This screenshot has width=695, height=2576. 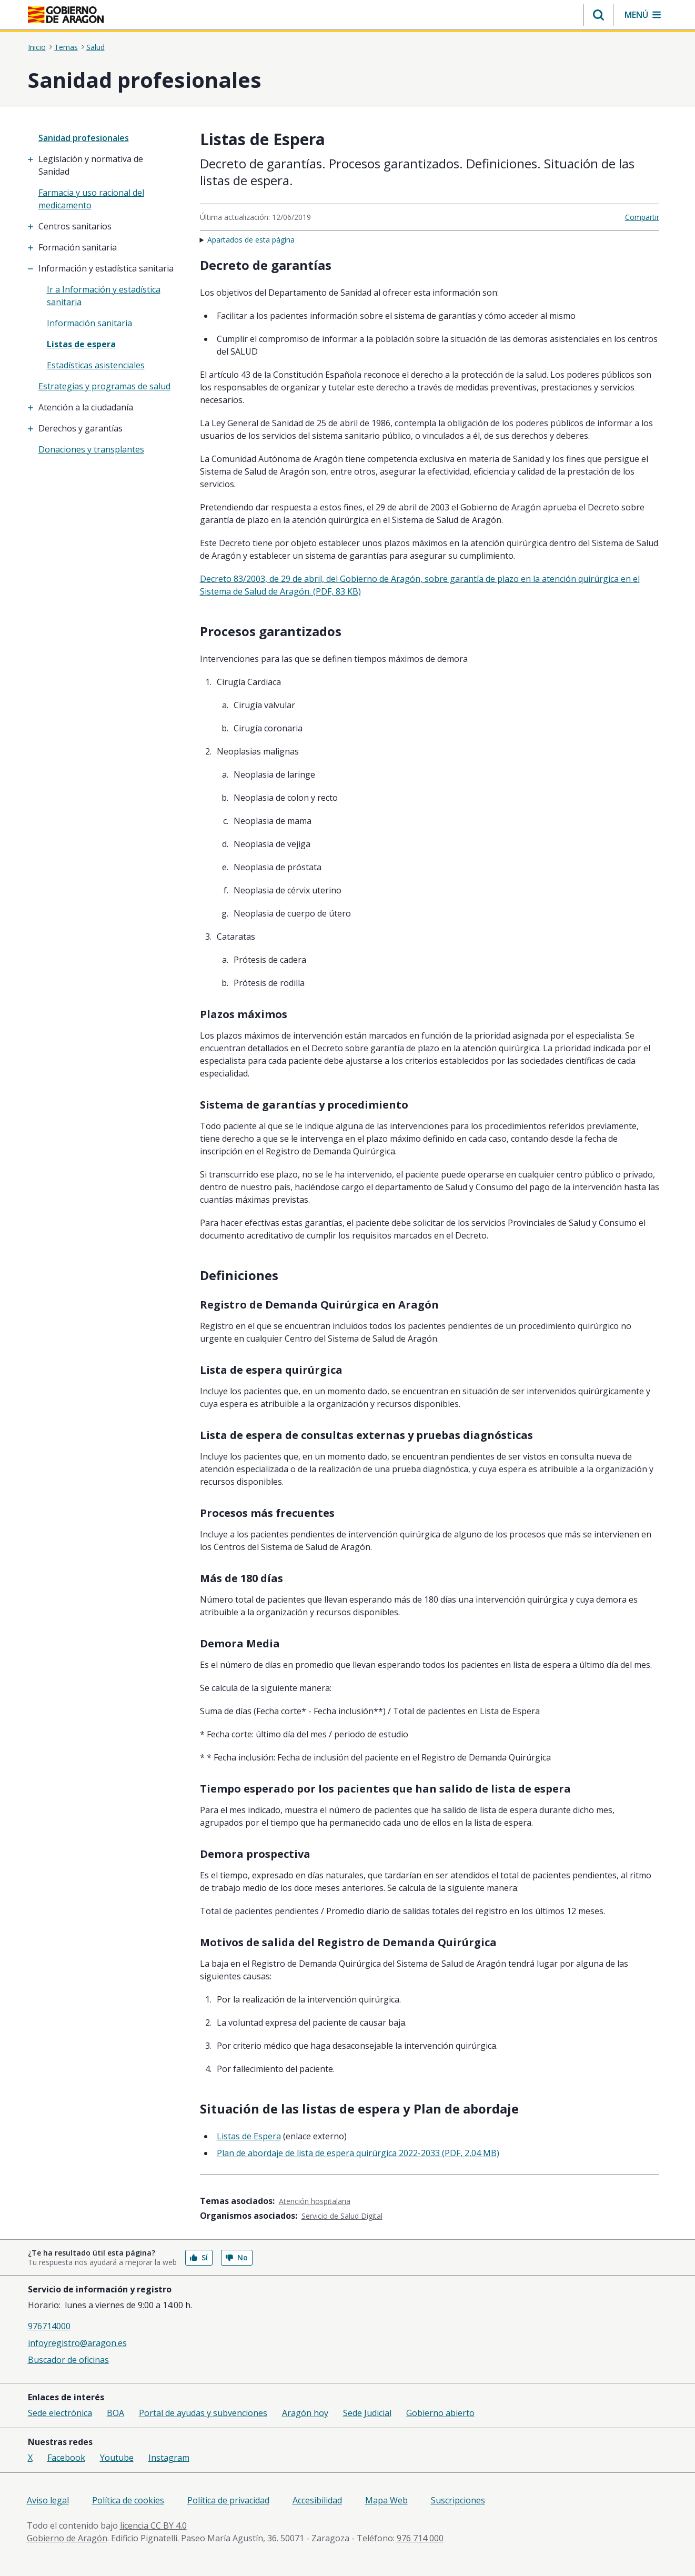 I want to click on infoyregistro@aragon.es, so click(x=77, y=2343).